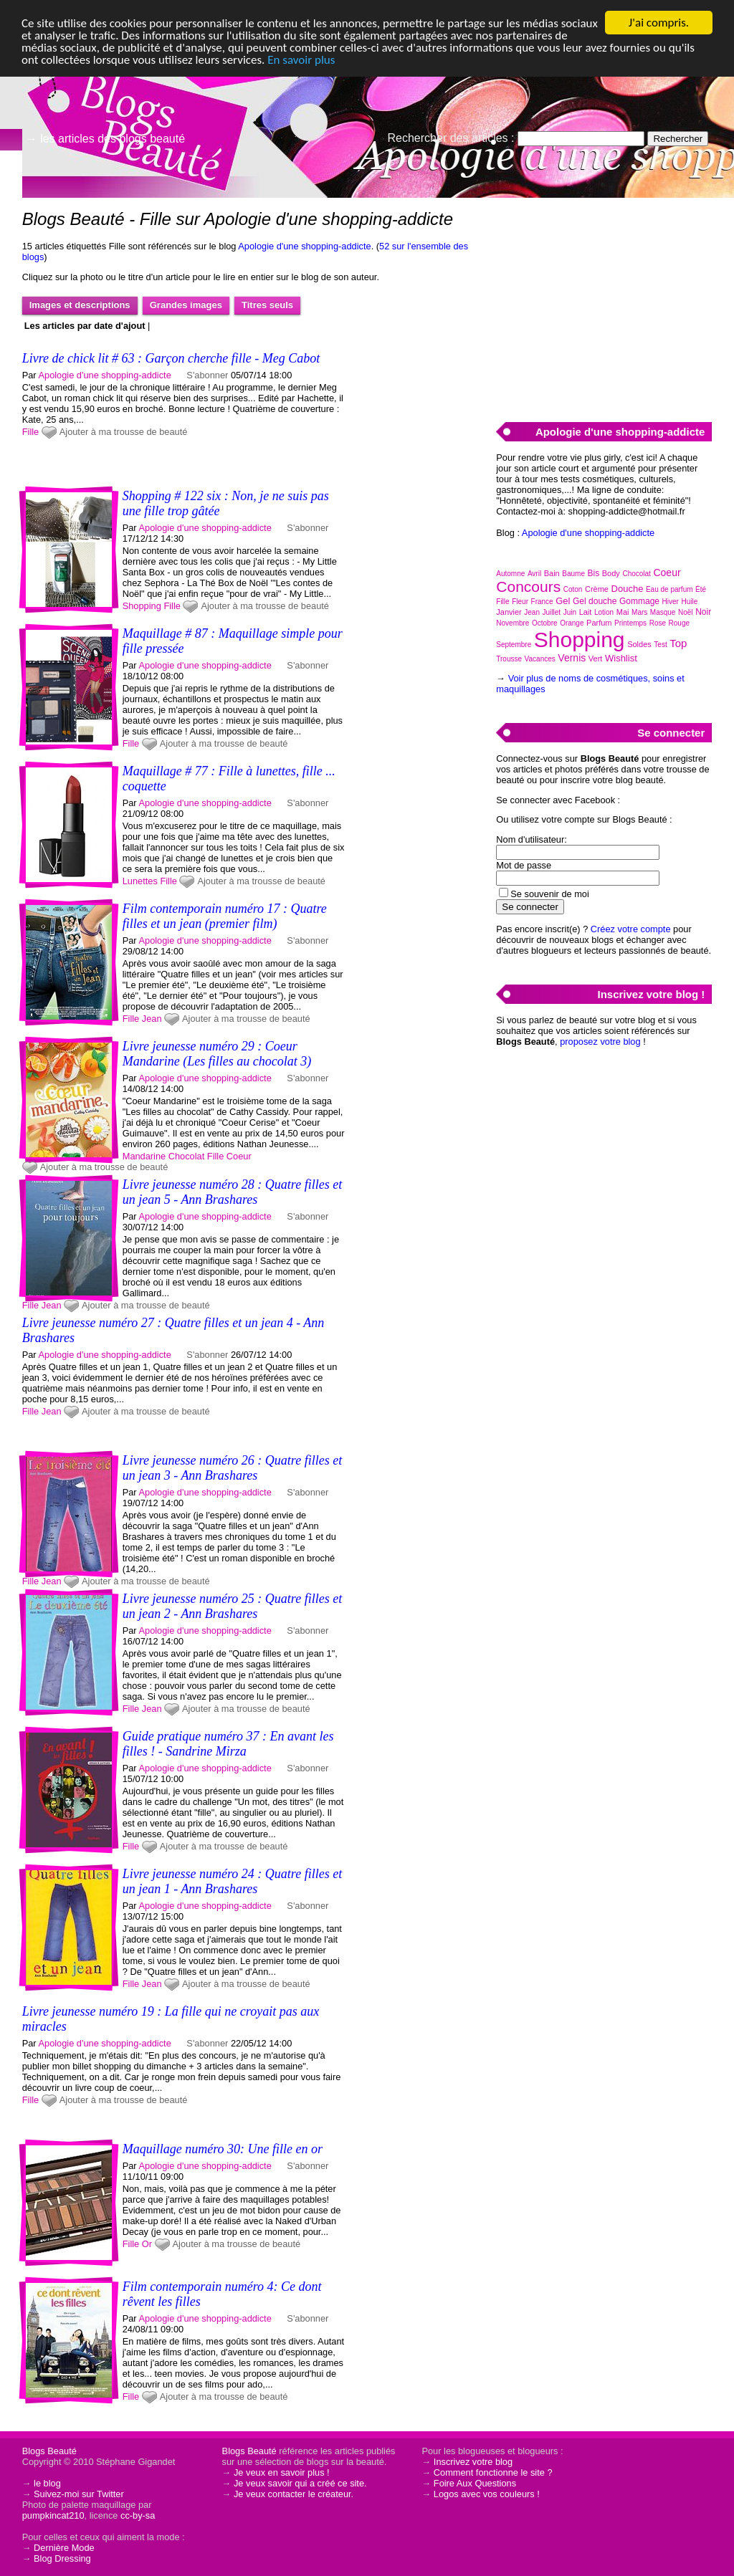  I want to click on Baume, so click(573, 574).